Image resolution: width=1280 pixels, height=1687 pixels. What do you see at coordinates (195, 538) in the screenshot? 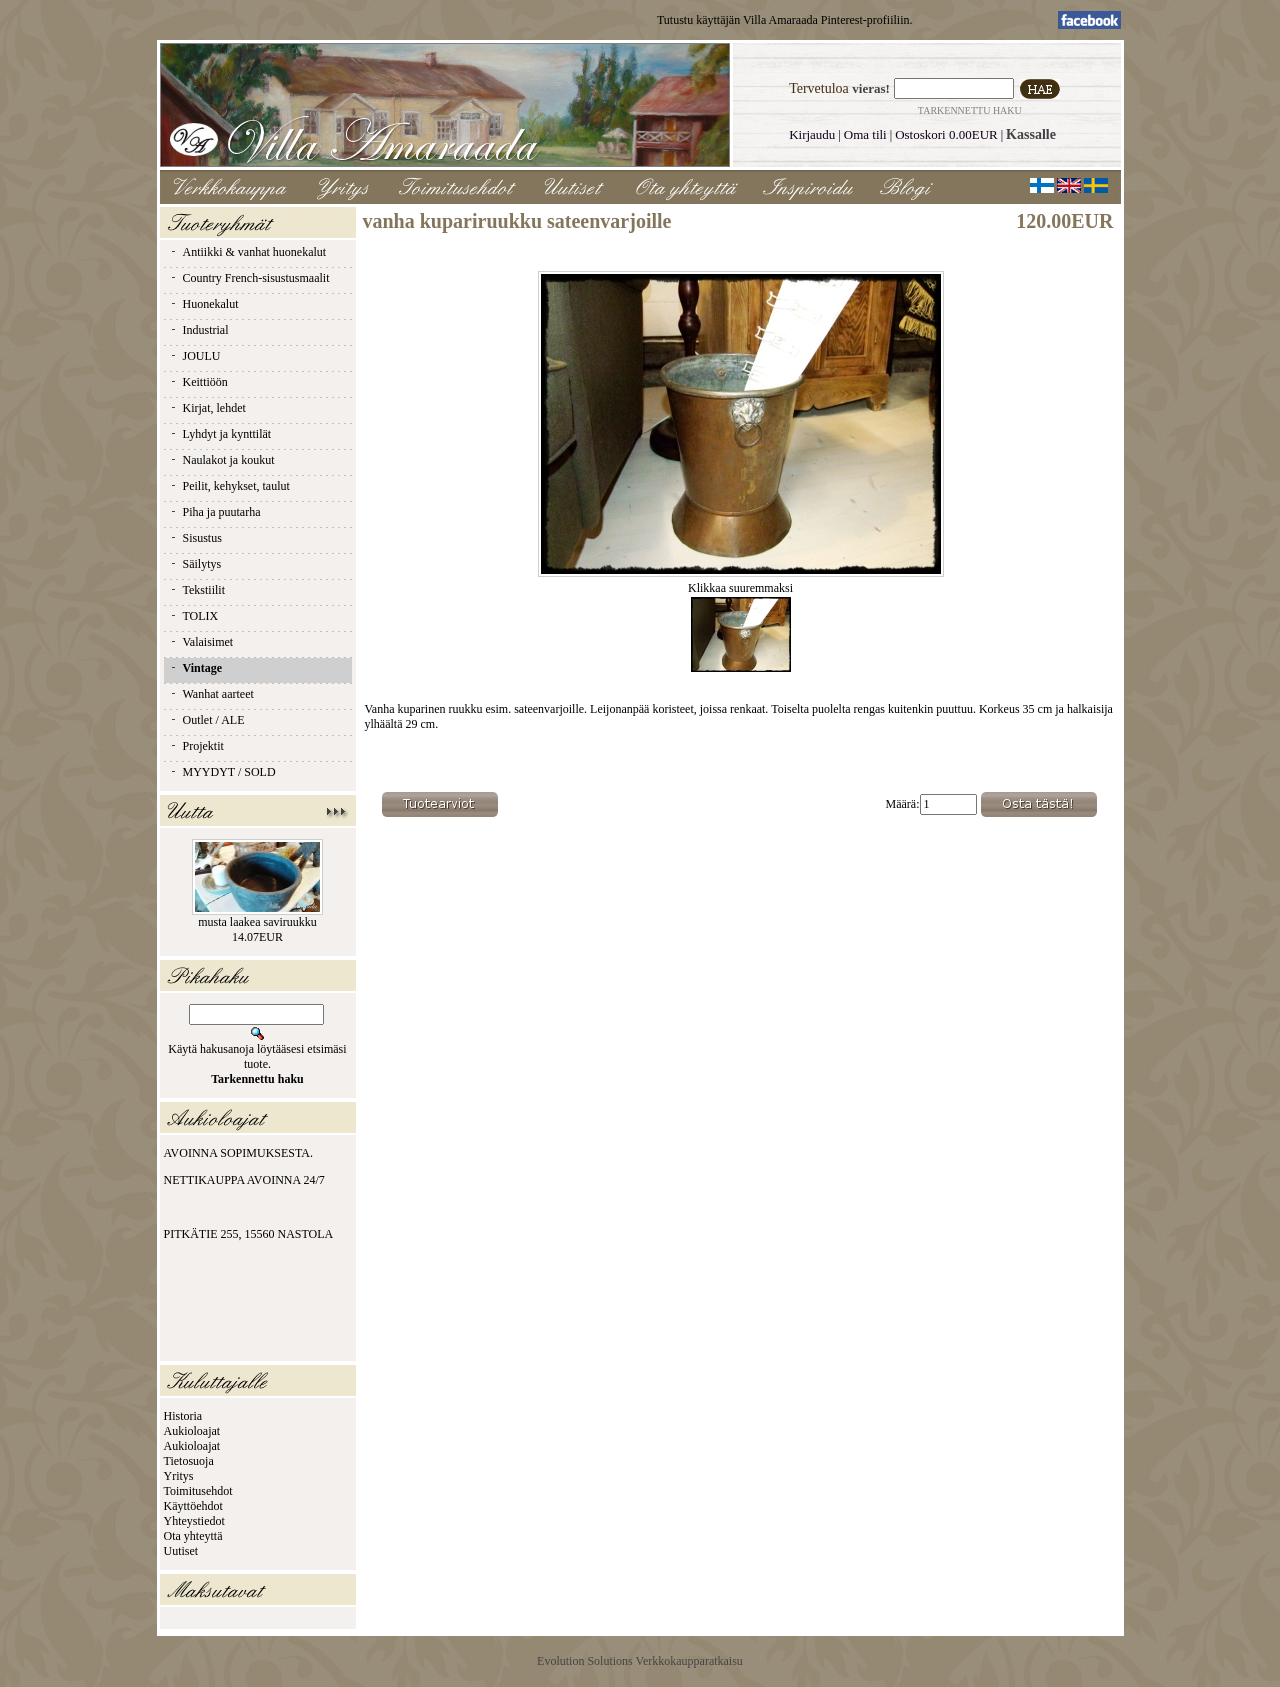
I see `Sisustus` at bounding box center [195, 538].